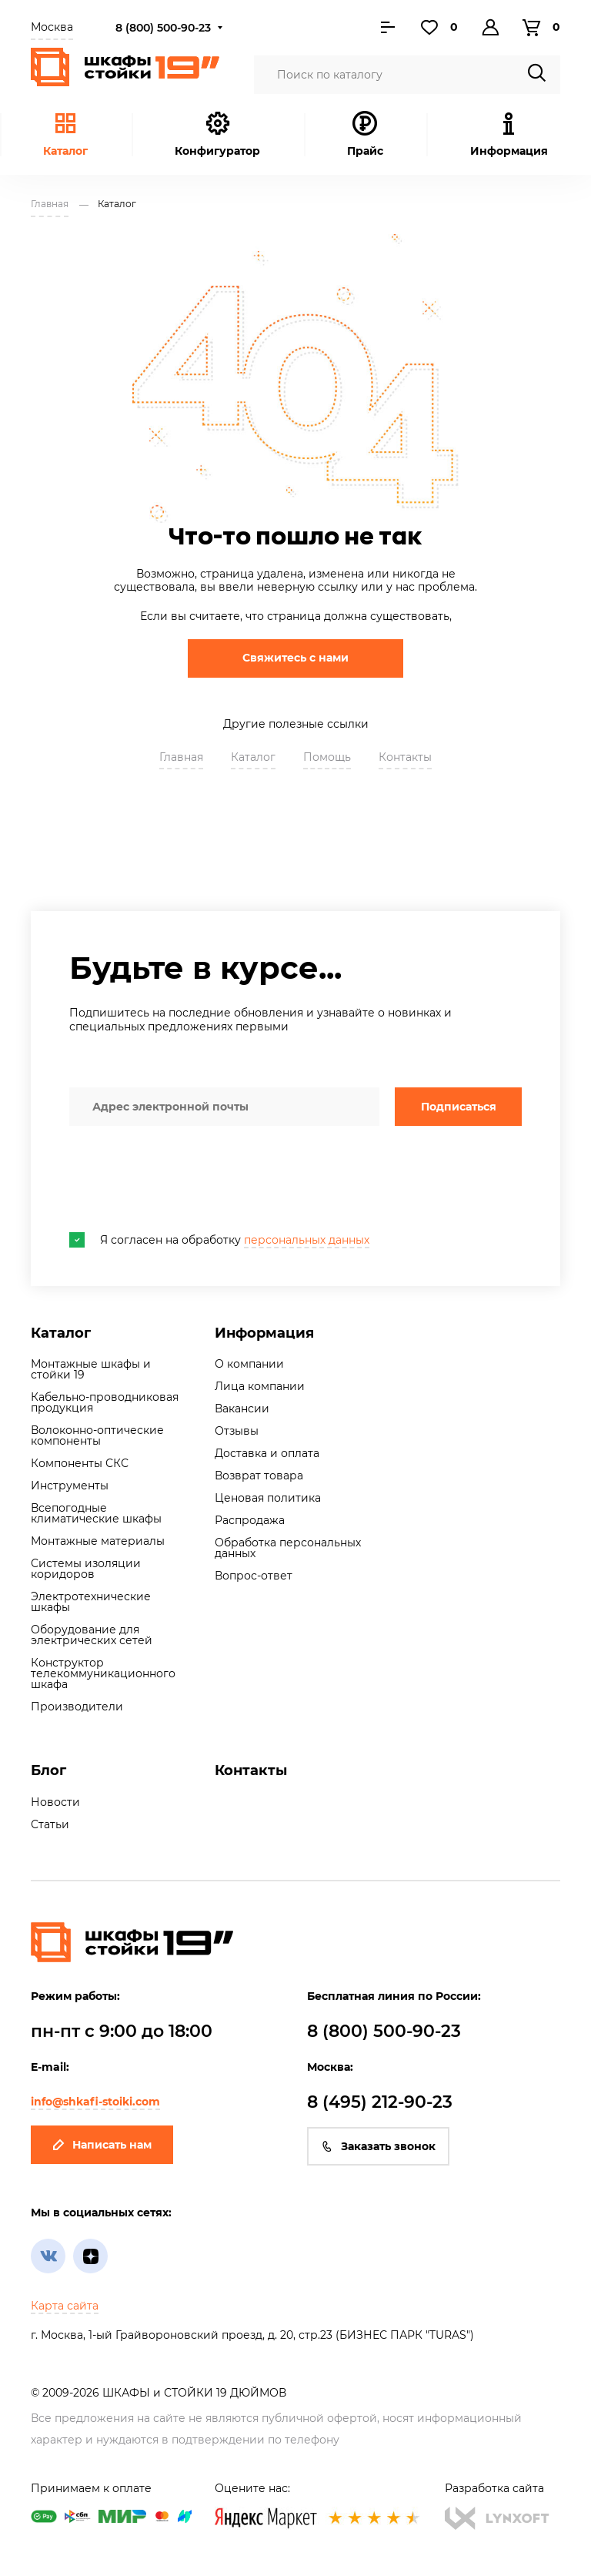  What do you see at coordinates (378, 2146) in the screenshot?
I see `Заказать звонок` at bounding box center [378, 2146].